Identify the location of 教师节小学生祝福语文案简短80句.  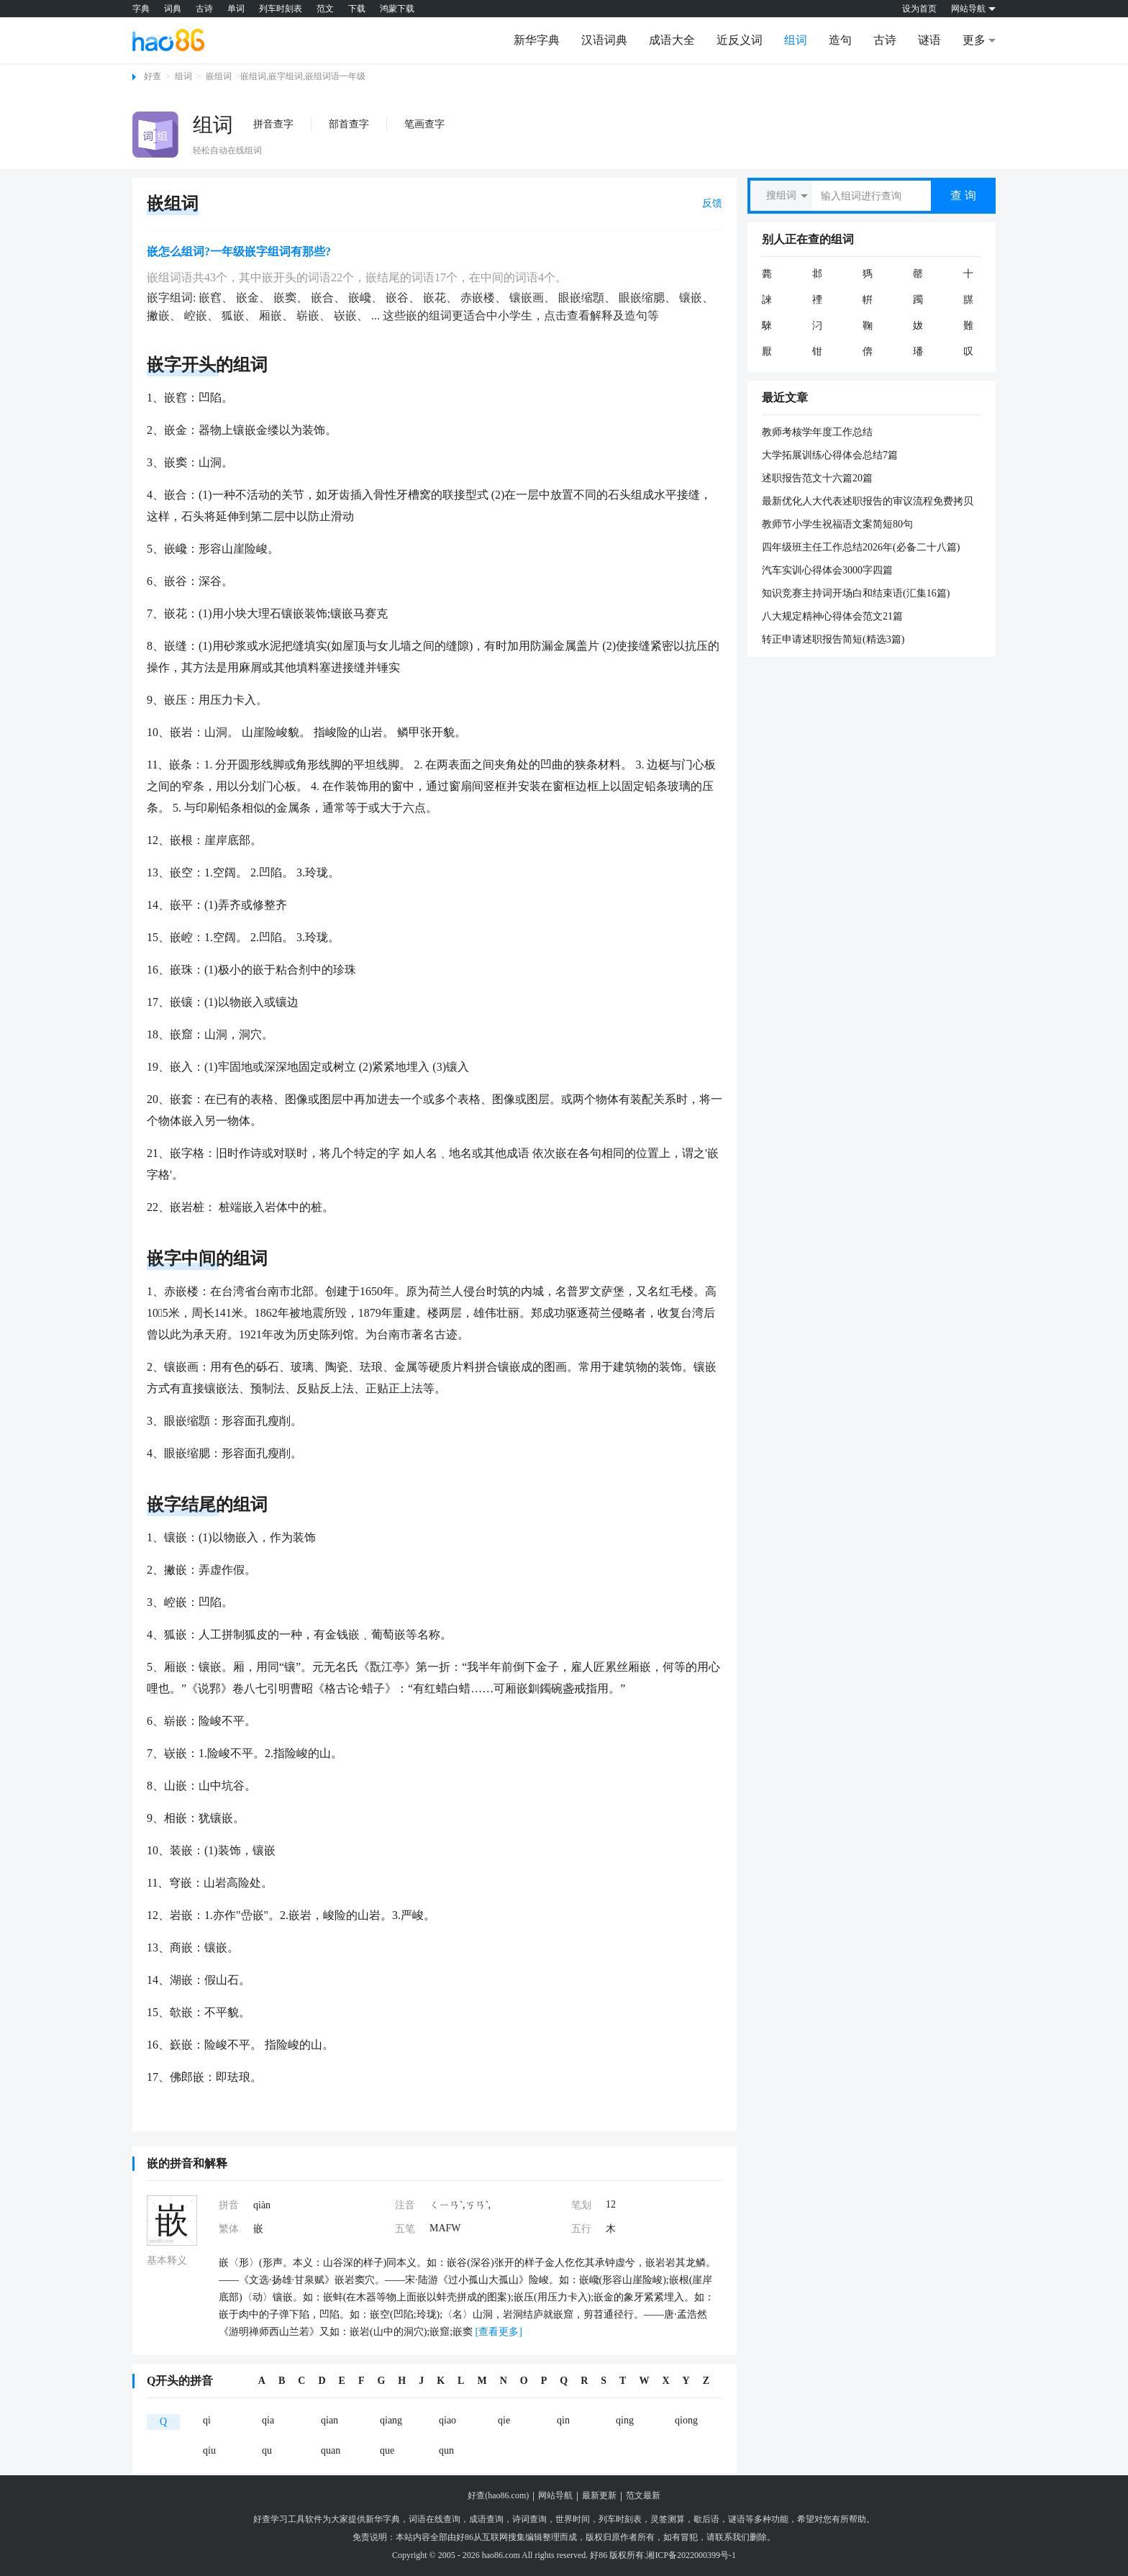
(837, 524).